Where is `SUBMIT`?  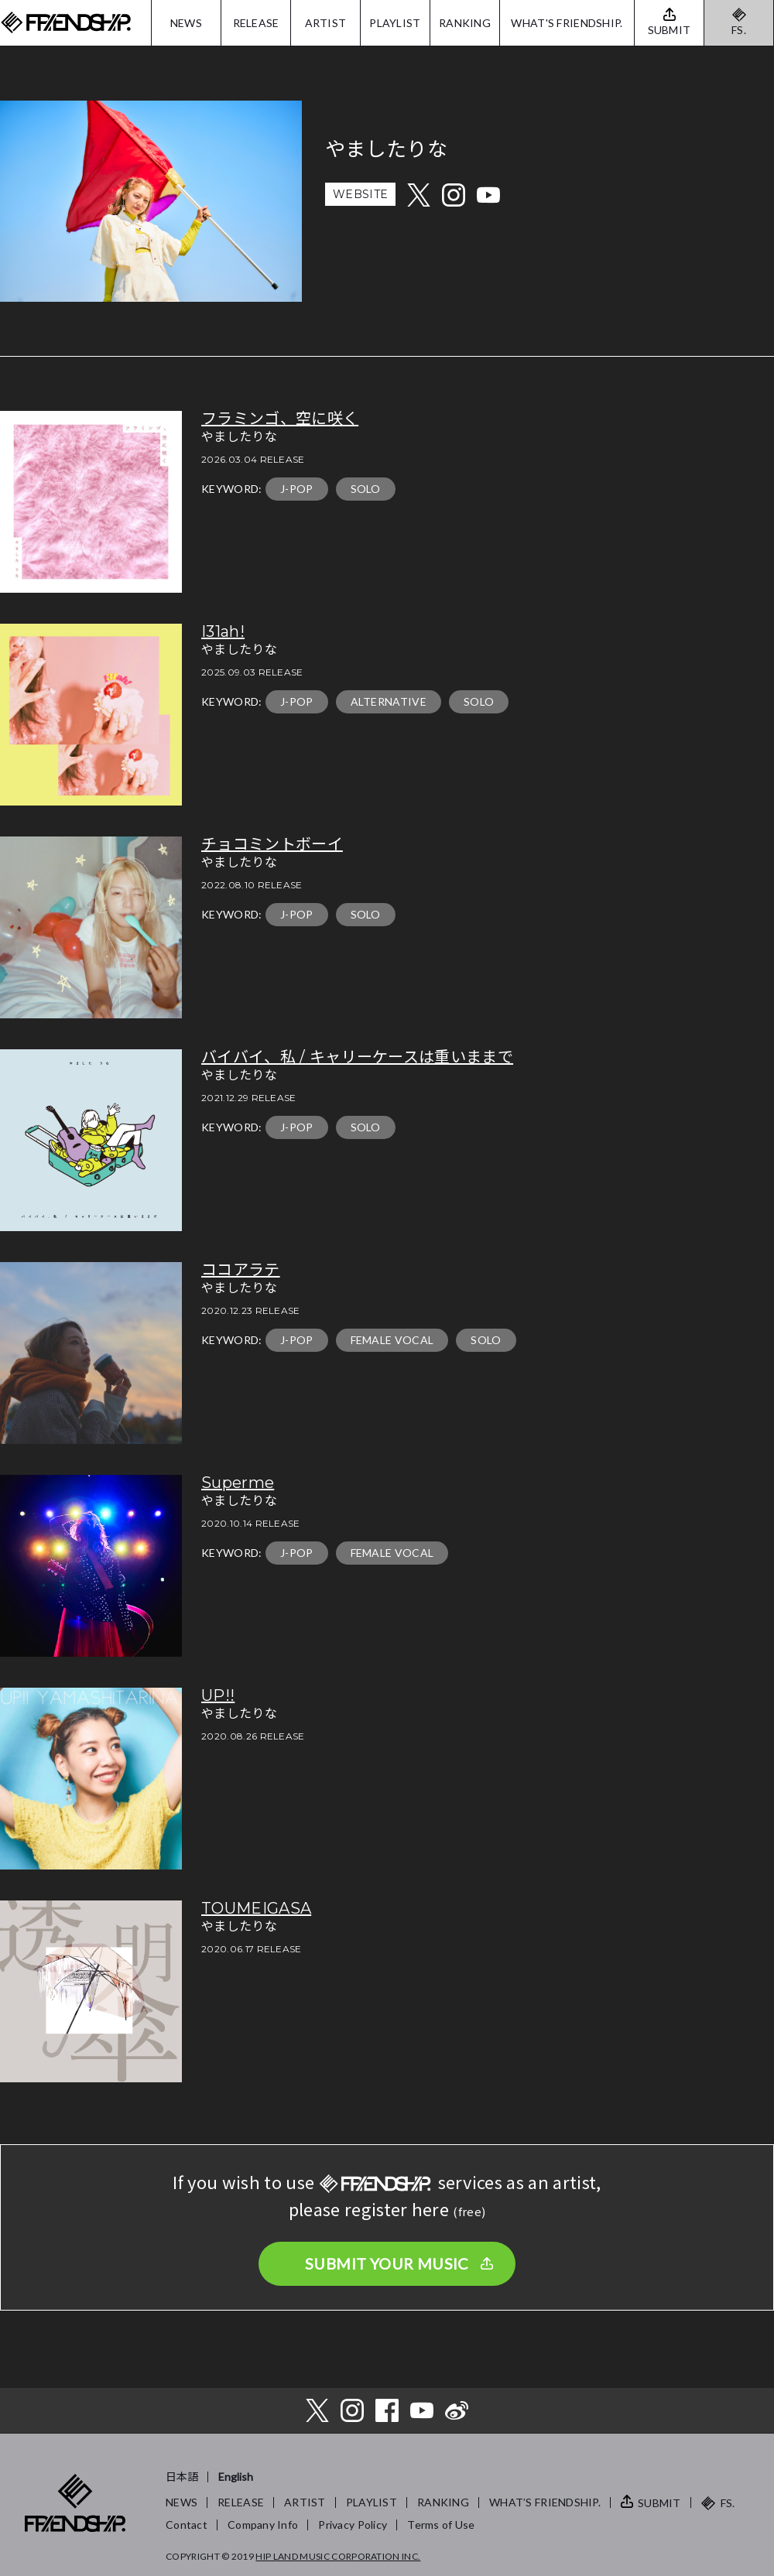 SUBMIT is located at coordinates (659, 2502).